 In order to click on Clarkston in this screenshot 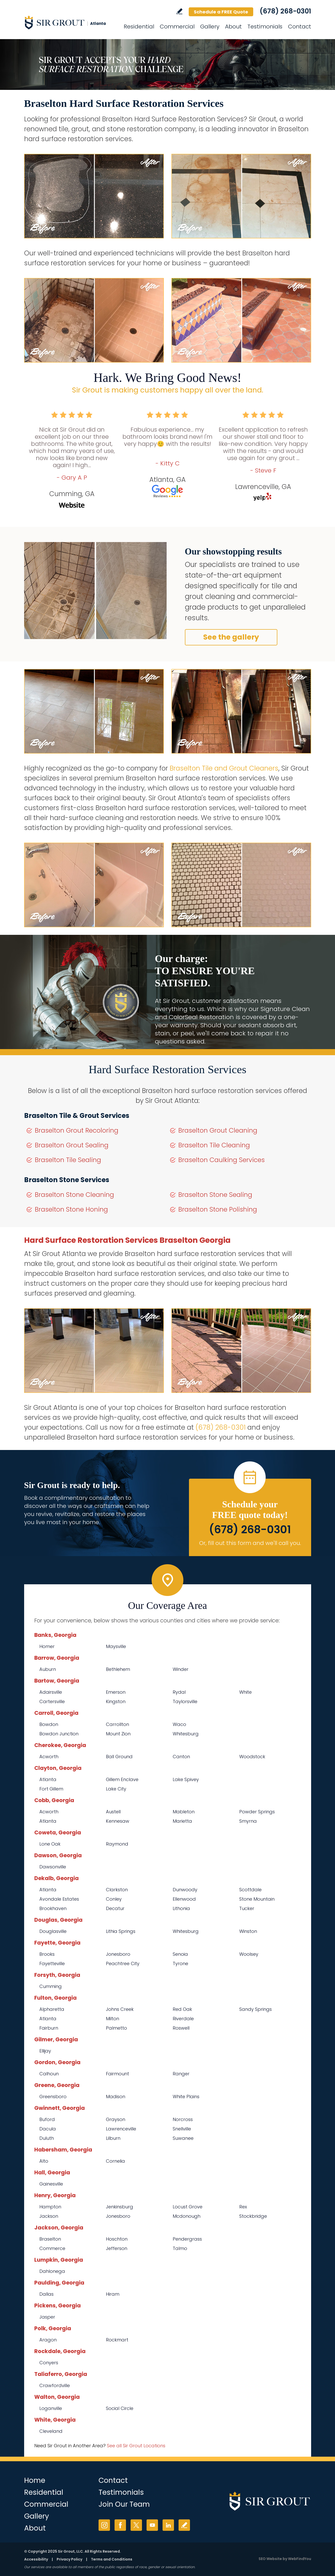, I will do `click(117, 1889)`.